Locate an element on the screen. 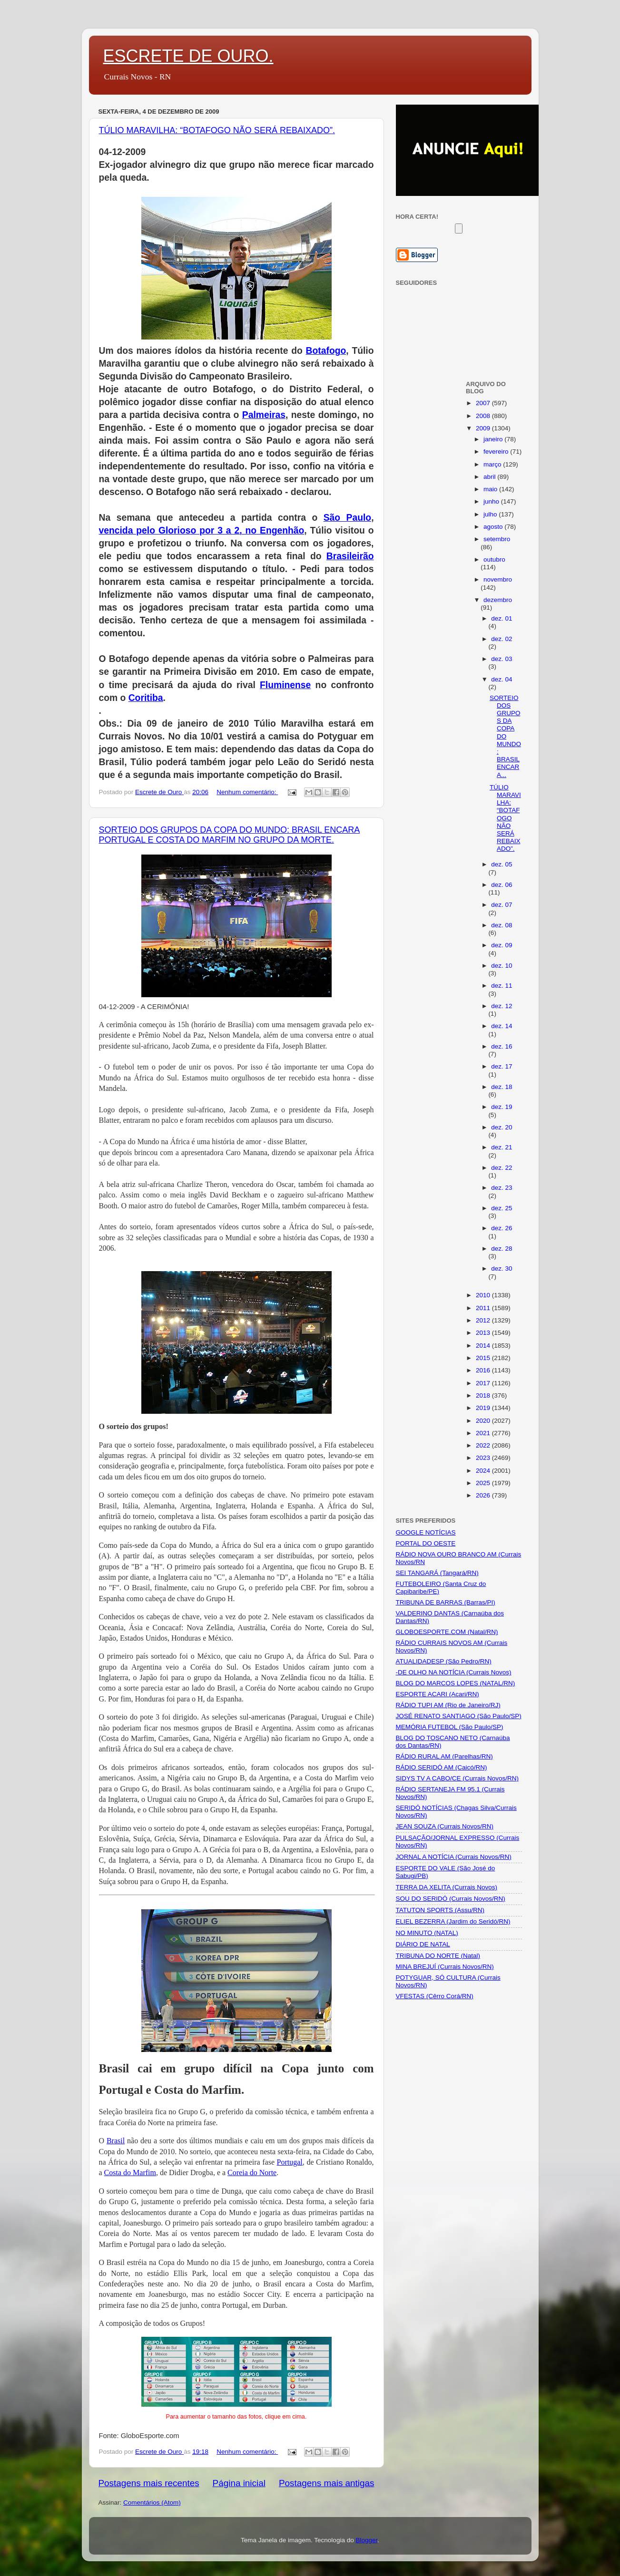 The width and height of the screenshot is (620, 2576). Comentários (Atom) is located at coordinates (152, 2502).